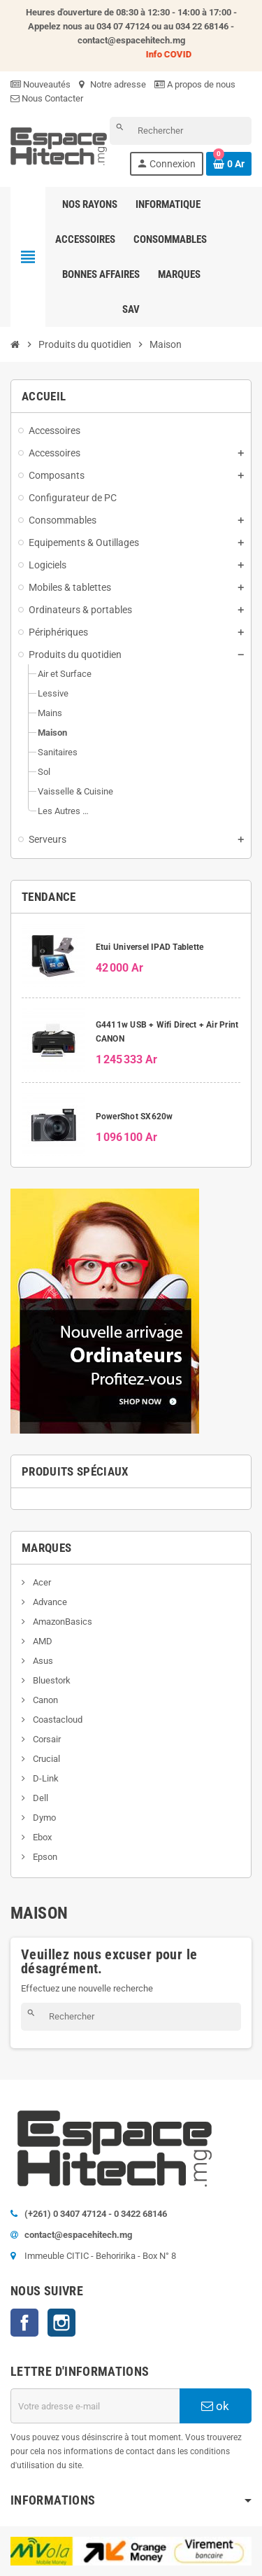 The width and height of the screenshot is (262, 2576). Describe the element at coordinates (150, 947) in the screenshot. I see `Etui Universel IPAD Tablette` at that location.